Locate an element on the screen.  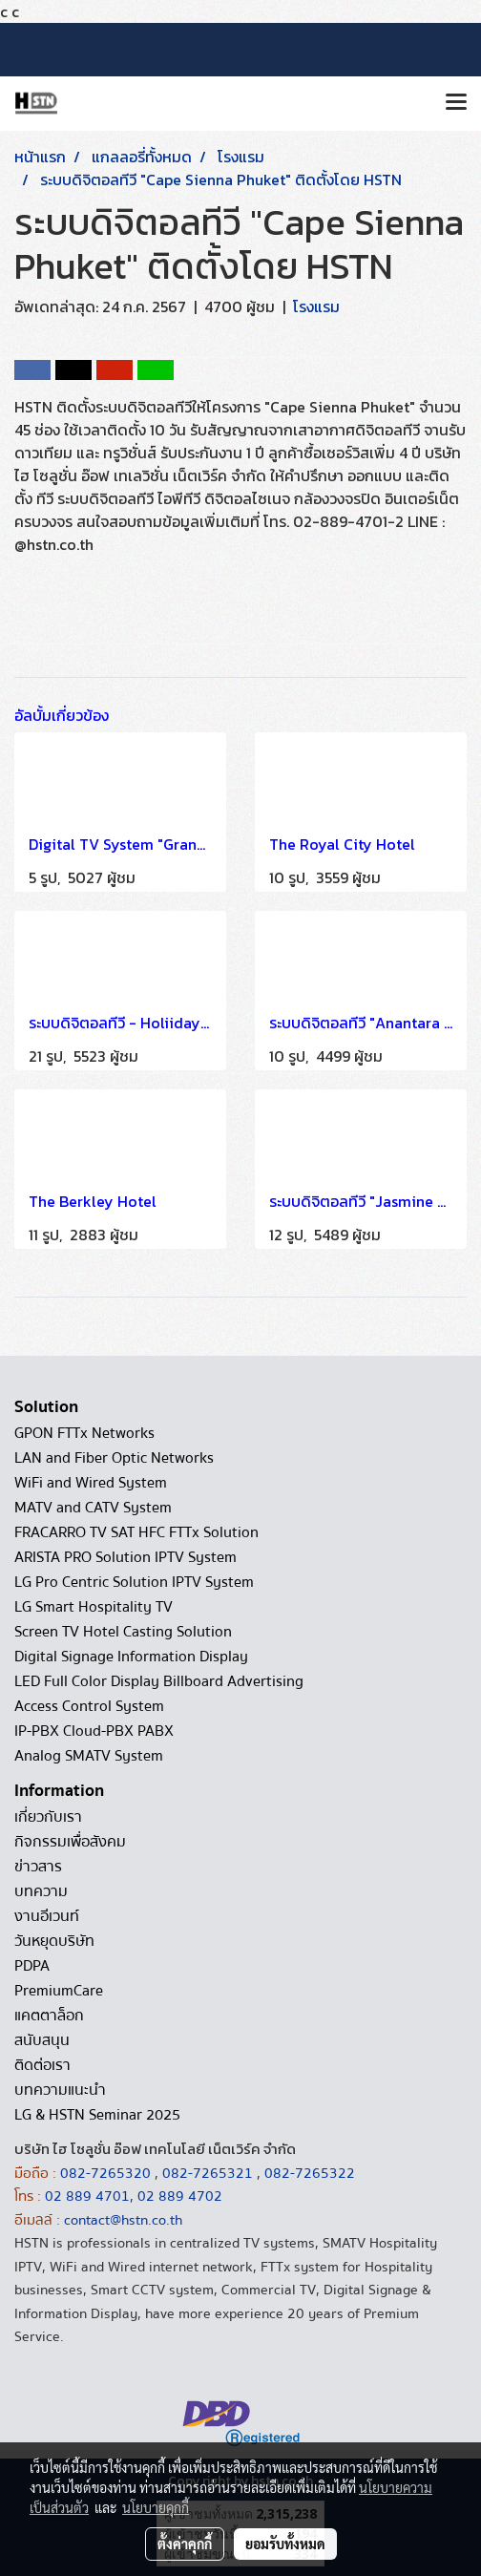
วันหยุดบริษัท is located at coordinates (54, 1941).